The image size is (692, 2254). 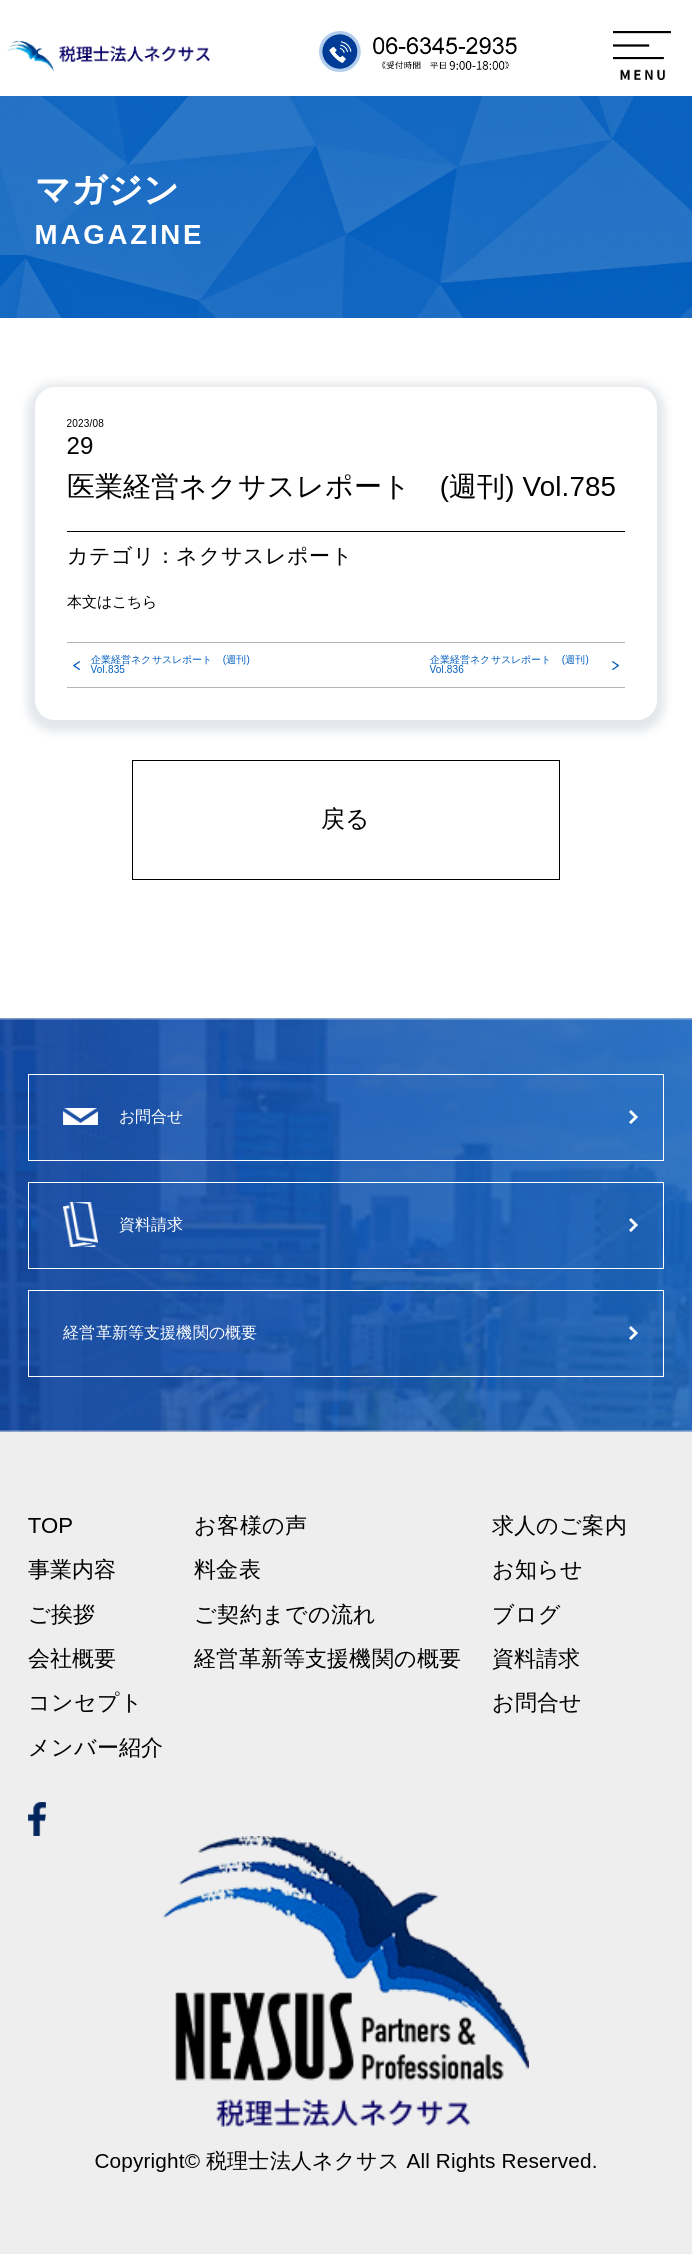 What do you see at coordinates (227, 1570) in the screenshot?
I see `料金表` at bounding box center [227, 1570].